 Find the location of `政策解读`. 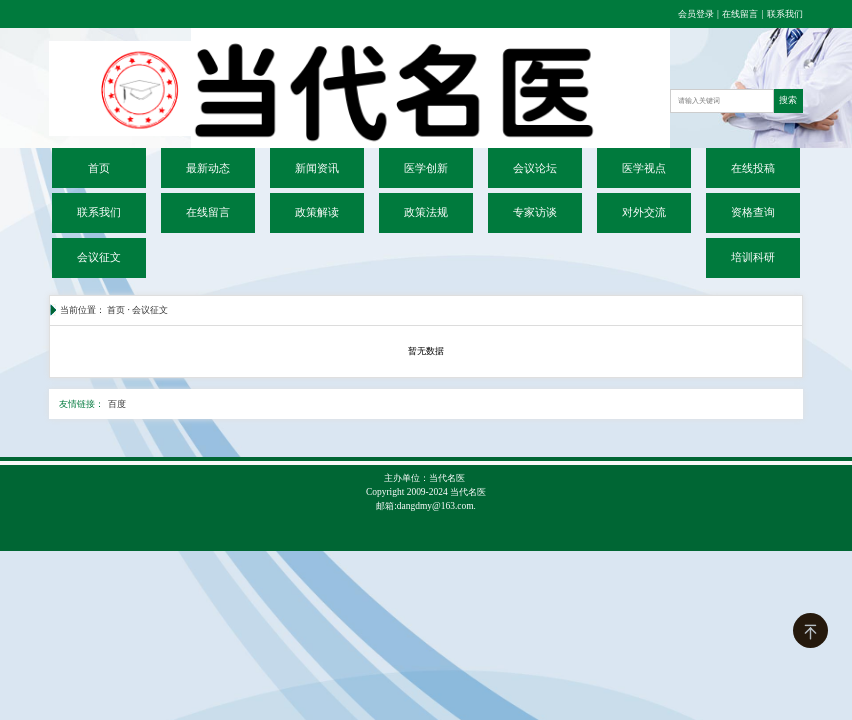

政策解读 is located at coordinates (317, 212).